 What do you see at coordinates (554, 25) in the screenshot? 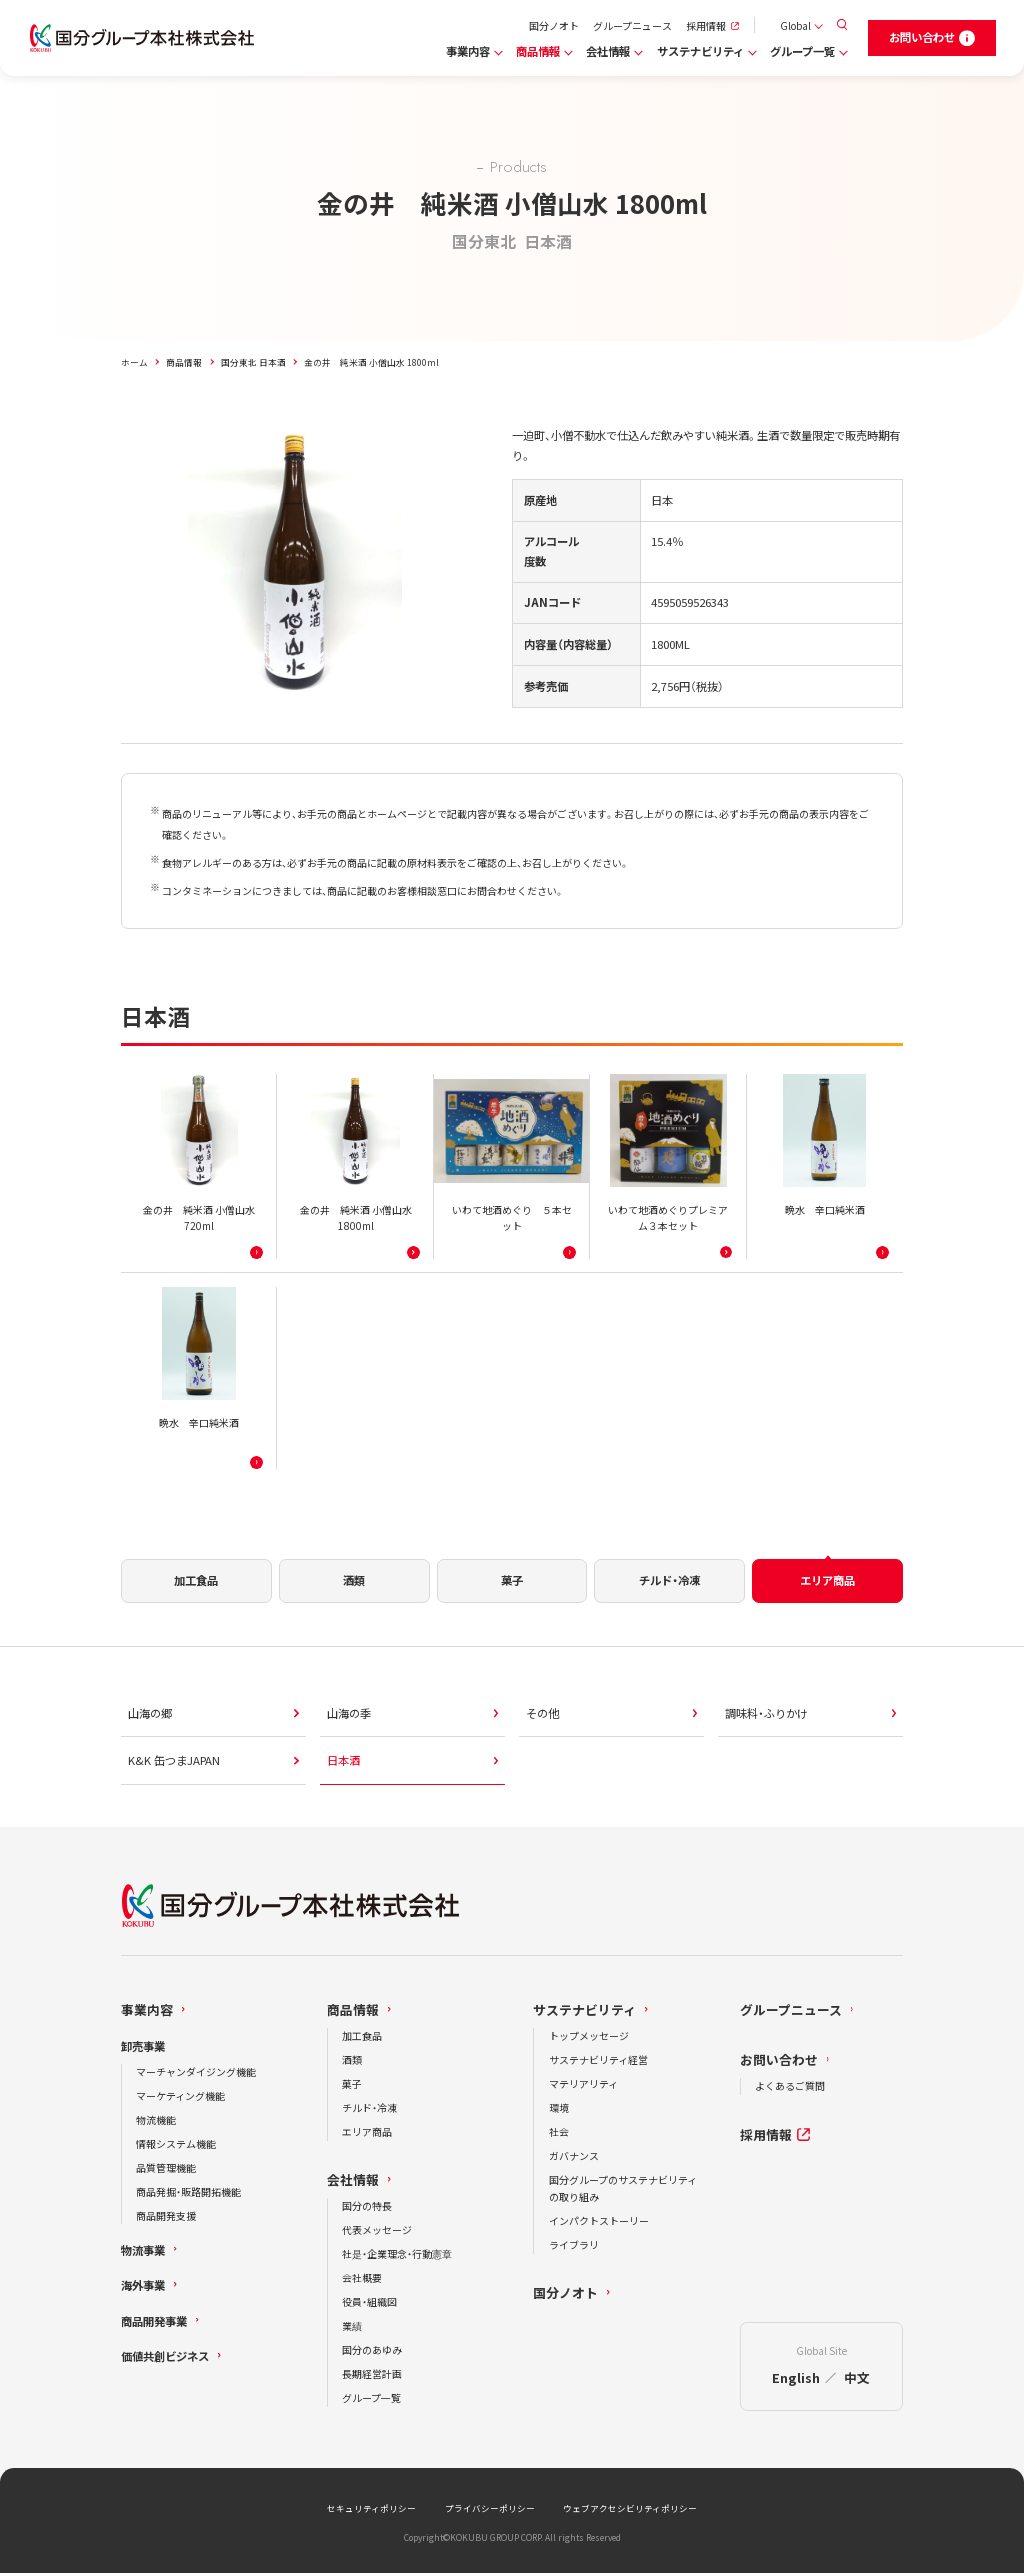
I see `国分ノオト` at bounding box center [554, 25].